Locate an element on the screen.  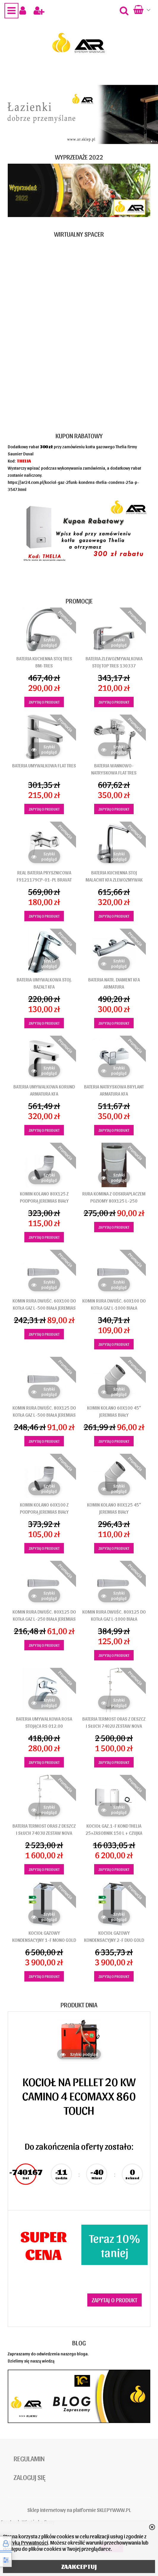
Promocje is located at coordinates (79, 601).